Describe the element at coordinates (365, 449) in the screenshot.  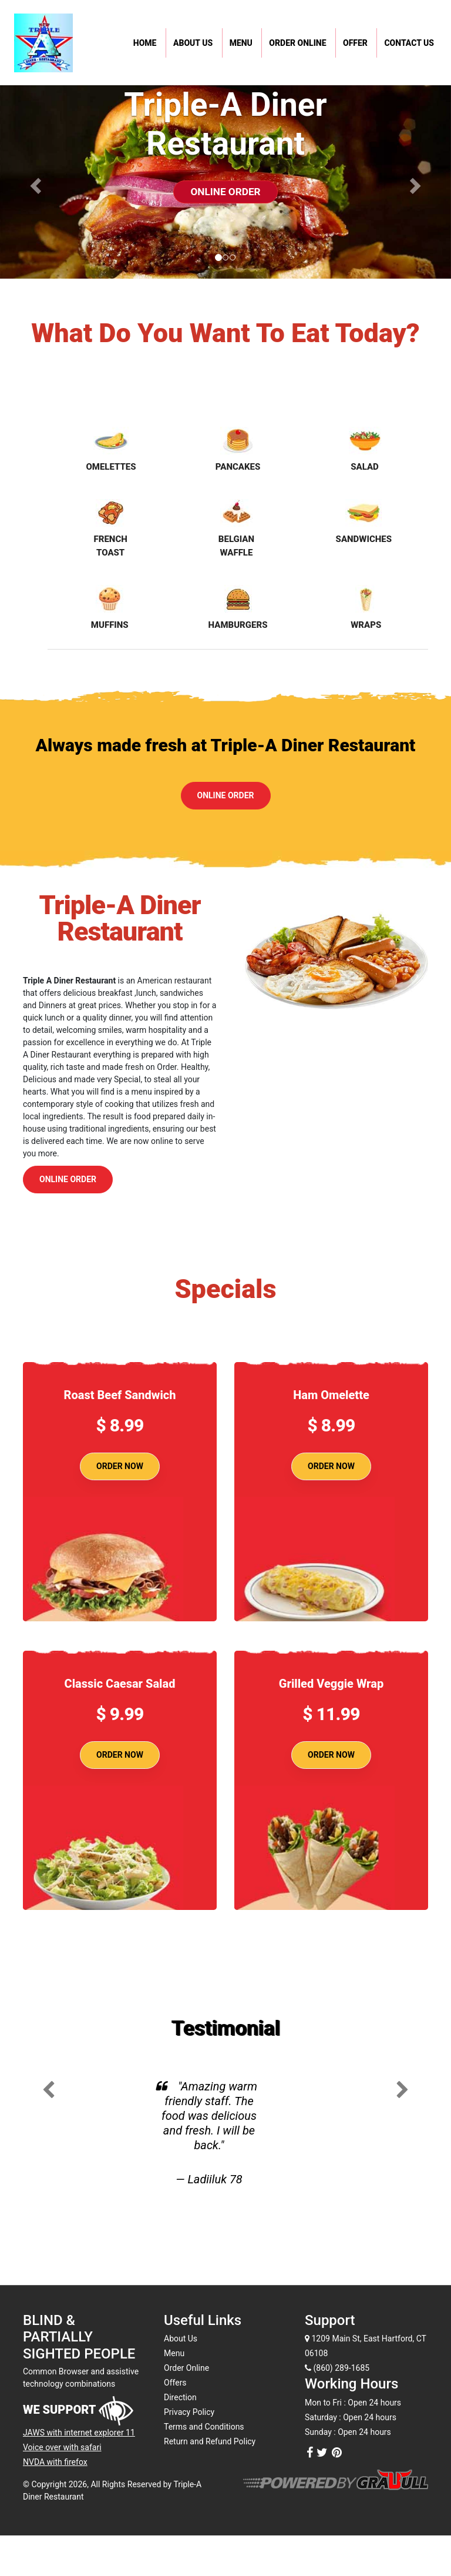
I see `Salad` at that location.